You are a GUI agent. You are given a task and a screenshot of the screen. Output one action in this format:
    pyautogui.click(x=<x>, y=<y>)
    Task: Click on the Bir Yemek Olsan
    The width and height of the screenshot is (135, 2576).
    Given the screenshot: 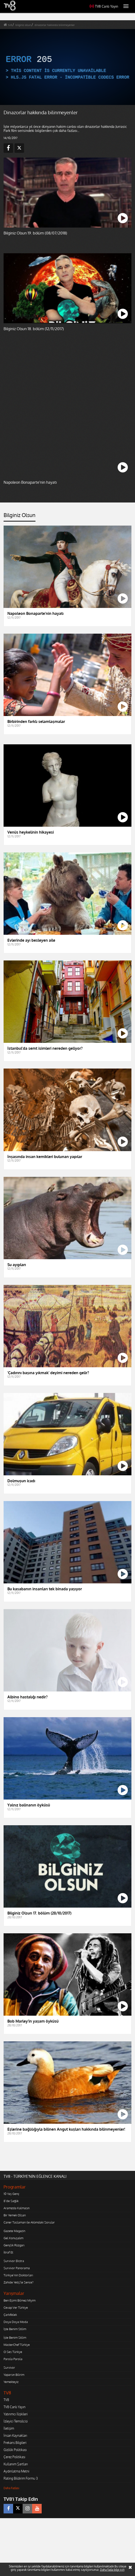 What is the action you would take?
    pyautogui.click(x=15, y=2215)
    